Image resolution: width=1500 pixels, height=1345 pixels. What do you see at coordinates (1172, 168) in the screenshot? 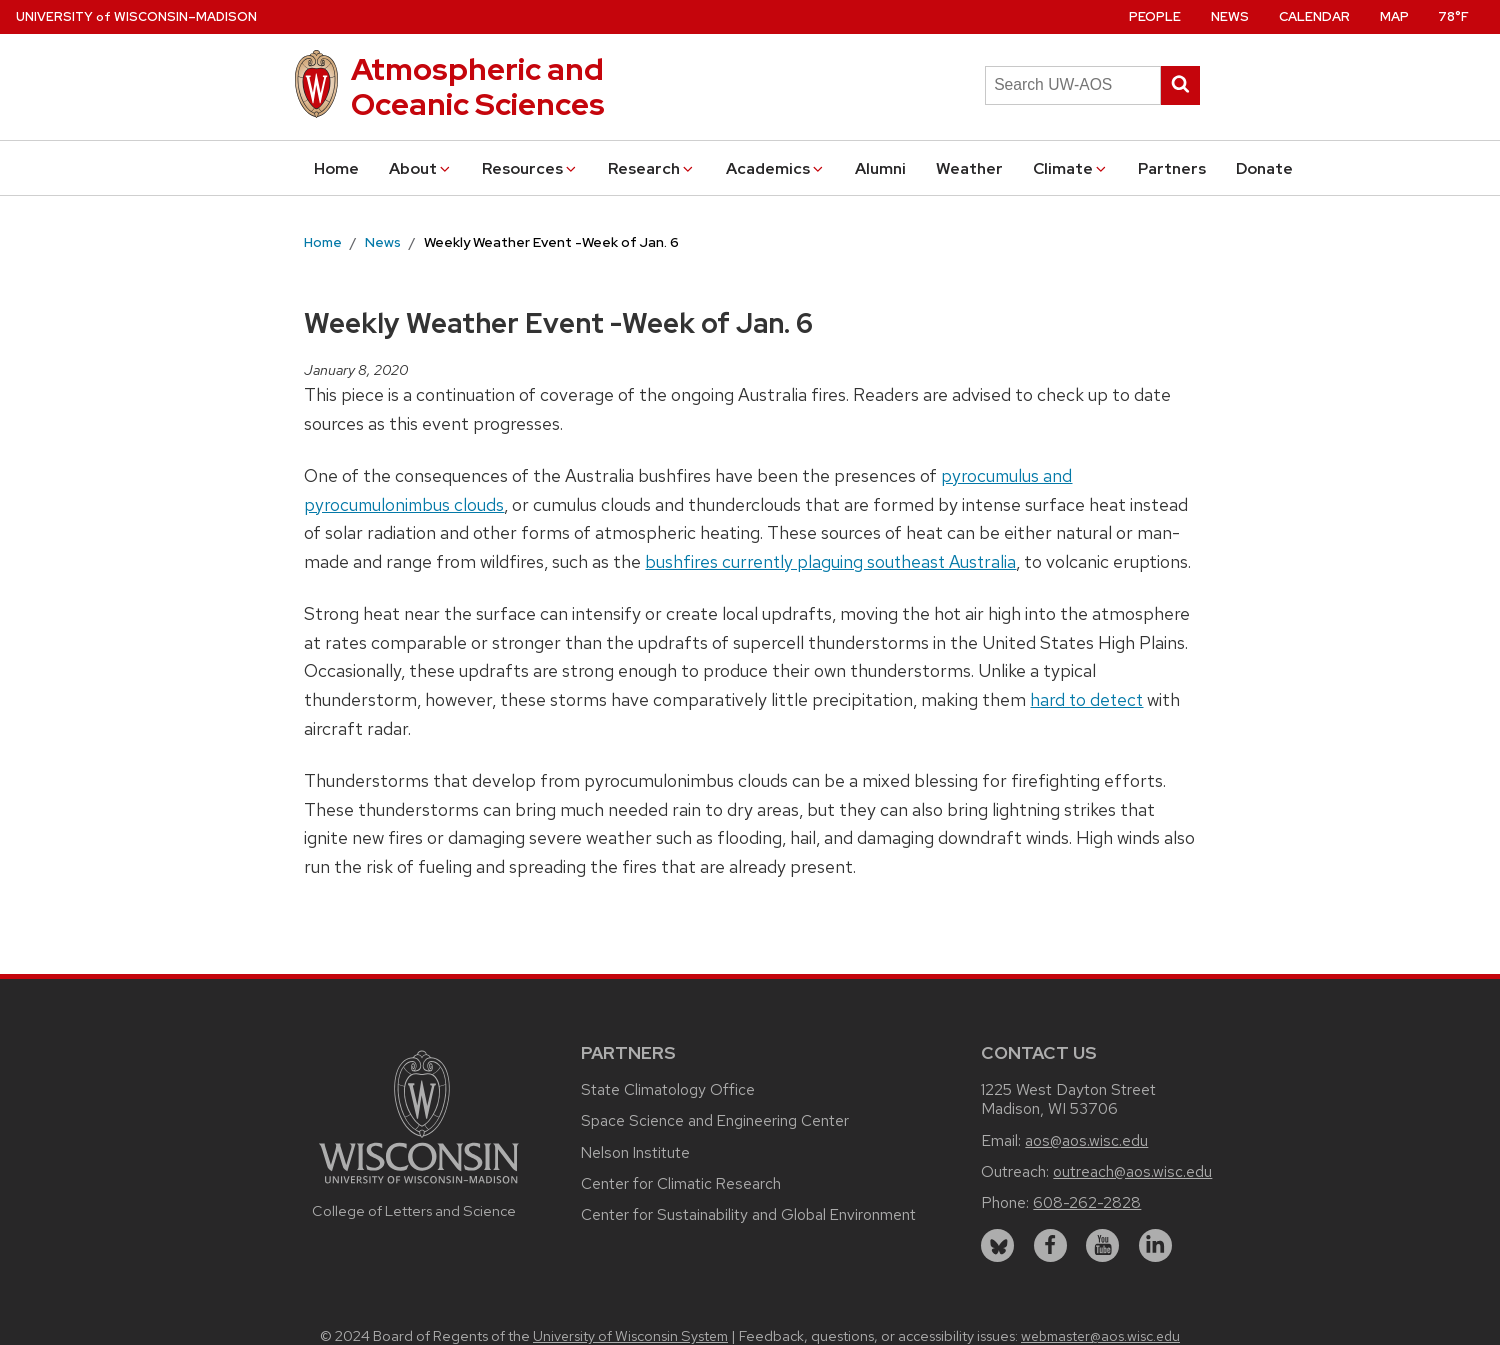
I see `Partners` at bounding box center [1172, 168].